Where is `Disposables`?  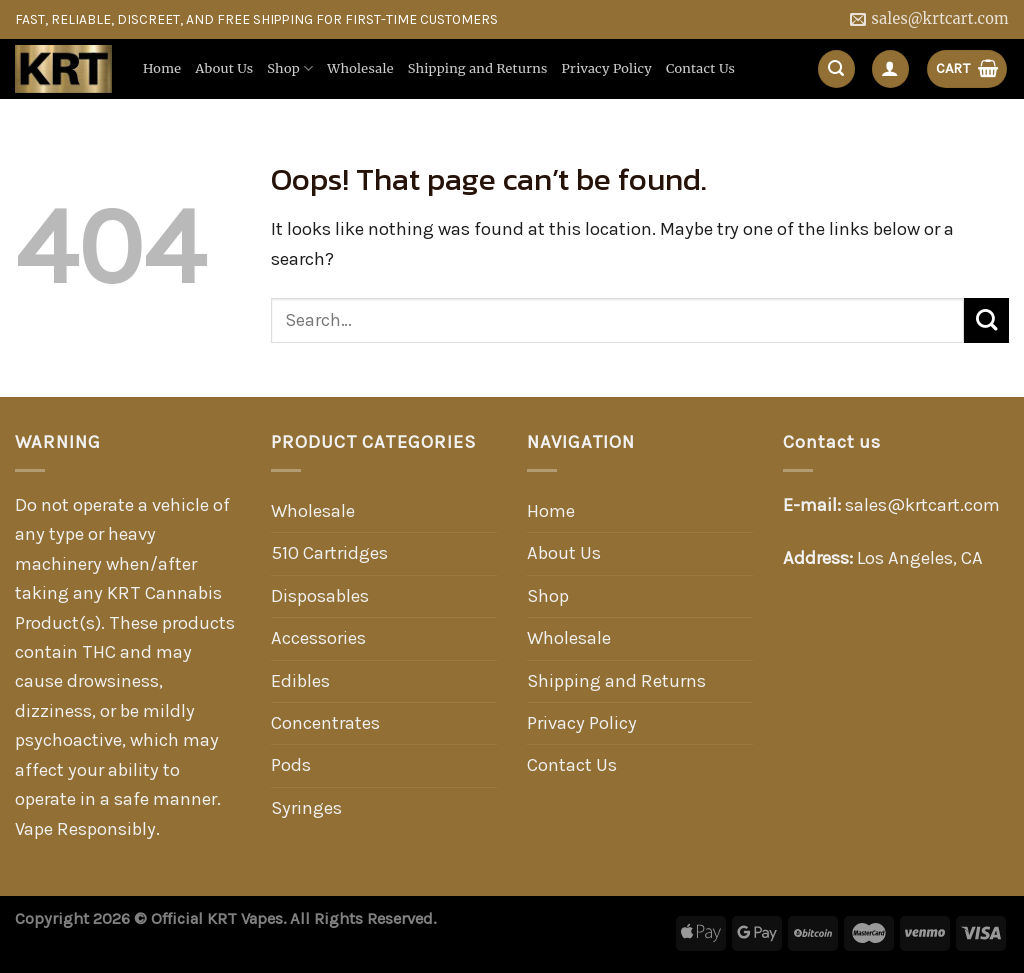
Disposables is located at coordinates (320, 596).